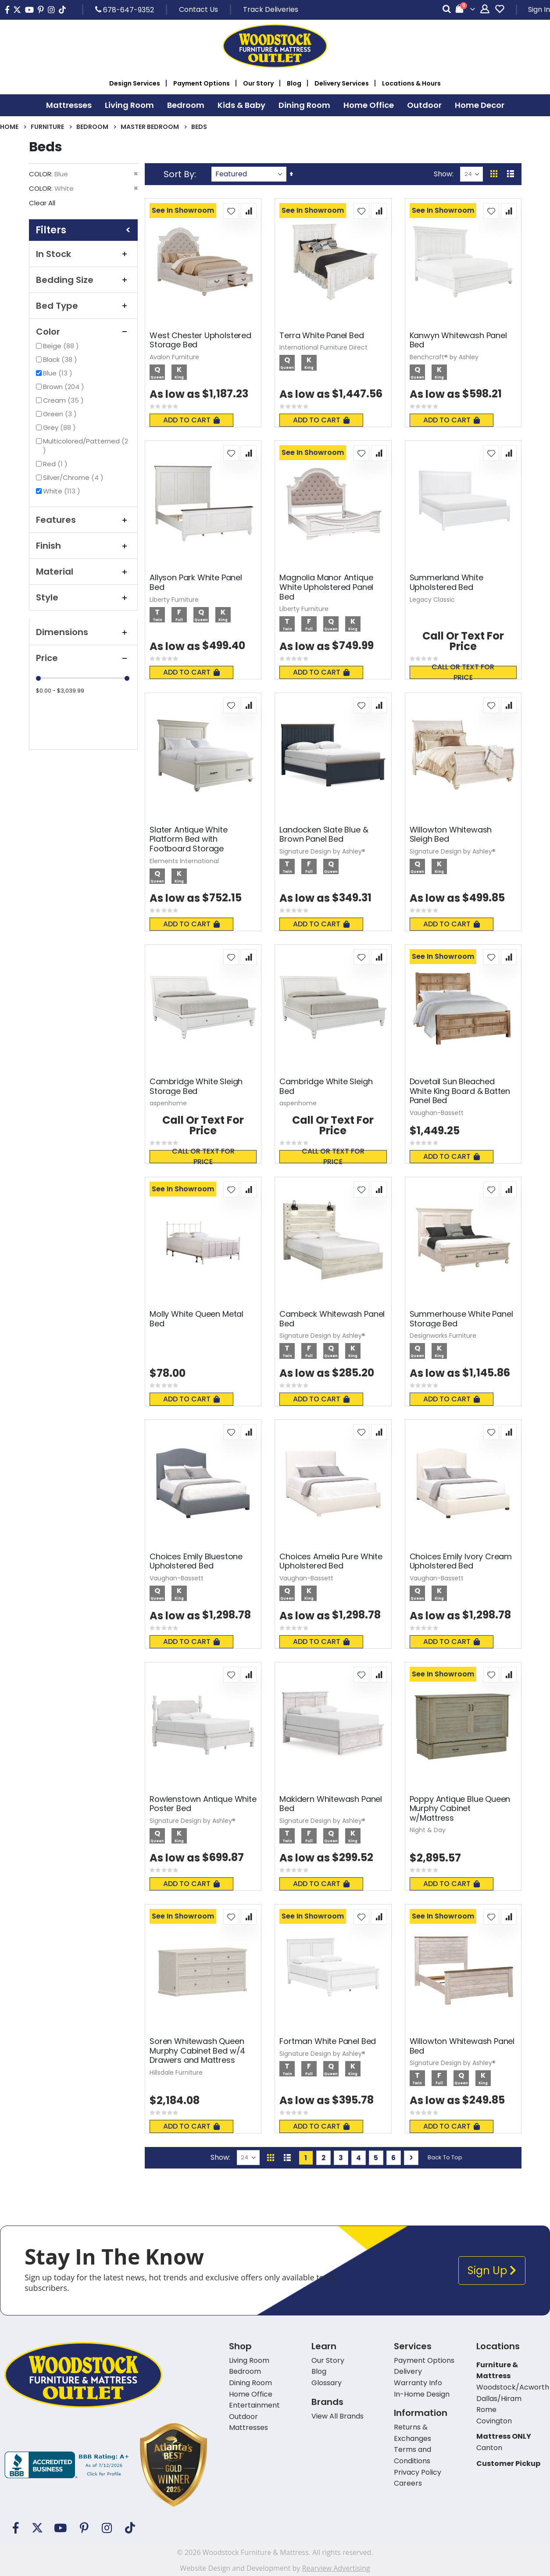 The image size is (550, 2576). Describe the element at coordinates (83, 331) in the screenshot. I see `Color [tab]` at that location.